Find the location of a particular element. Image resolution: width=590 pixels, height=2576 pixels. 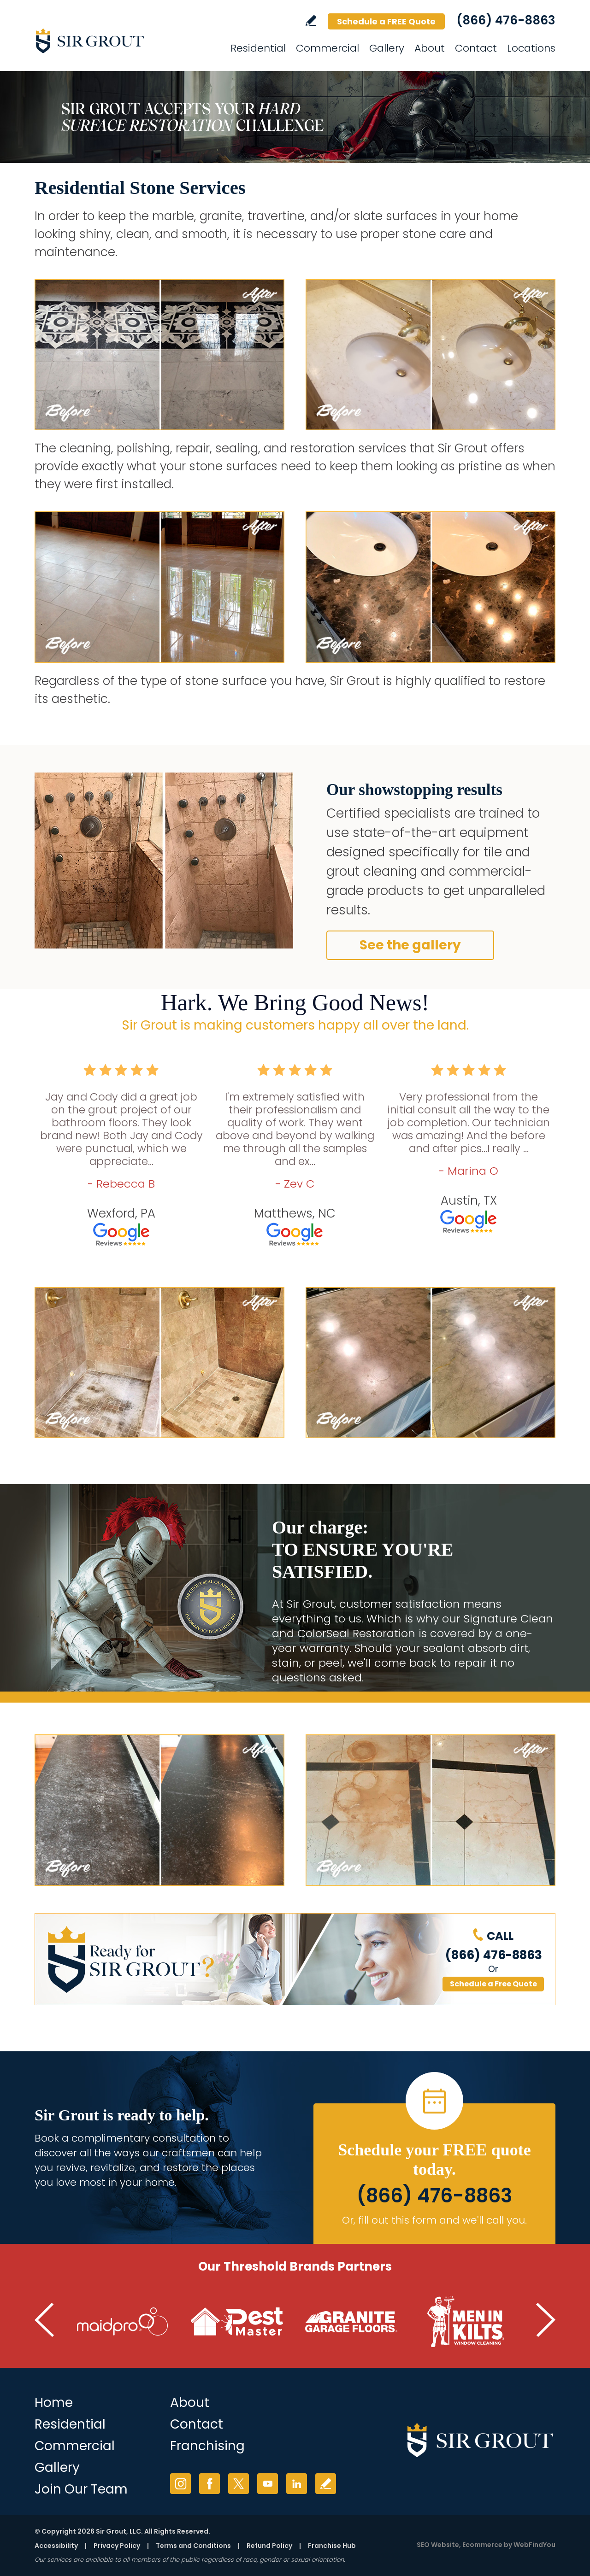

Franchise Hub [Go to Franchise Hub (opens in a new tab)] is located at coordinates (332, 2545).